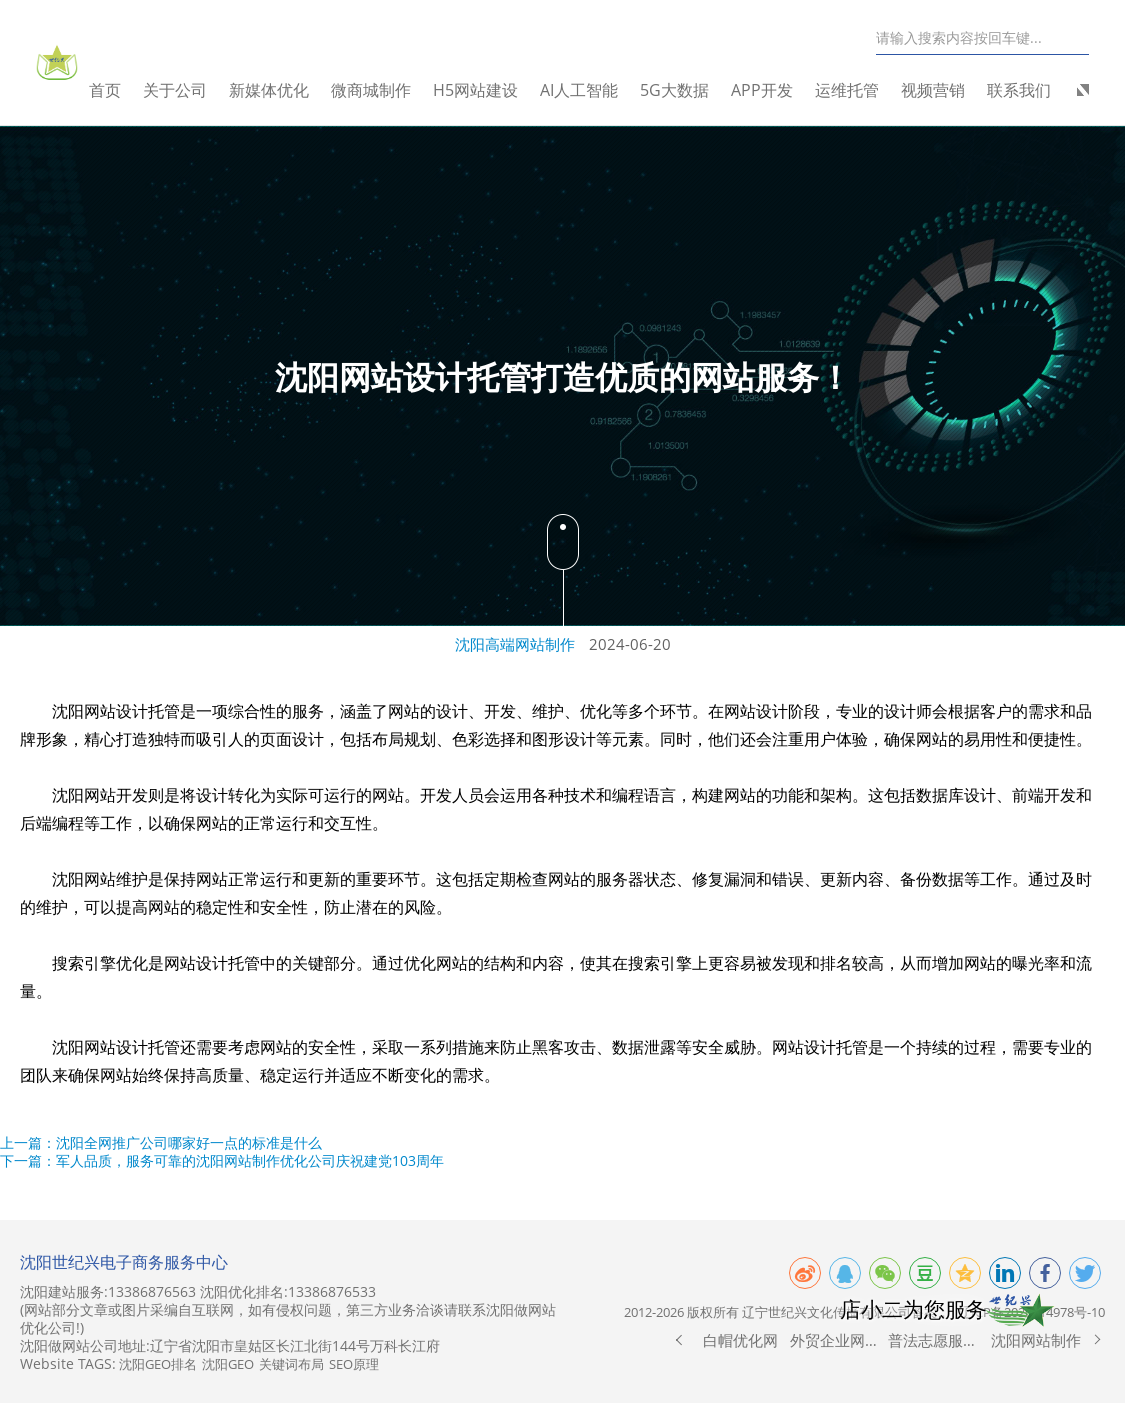 Image resolution: width=1125 pixels, height=1403 pixels. What do you see at coordinates (740, 1340) in the screenshot?
I see `白帽优化网` at bounding box center [740, 1340].